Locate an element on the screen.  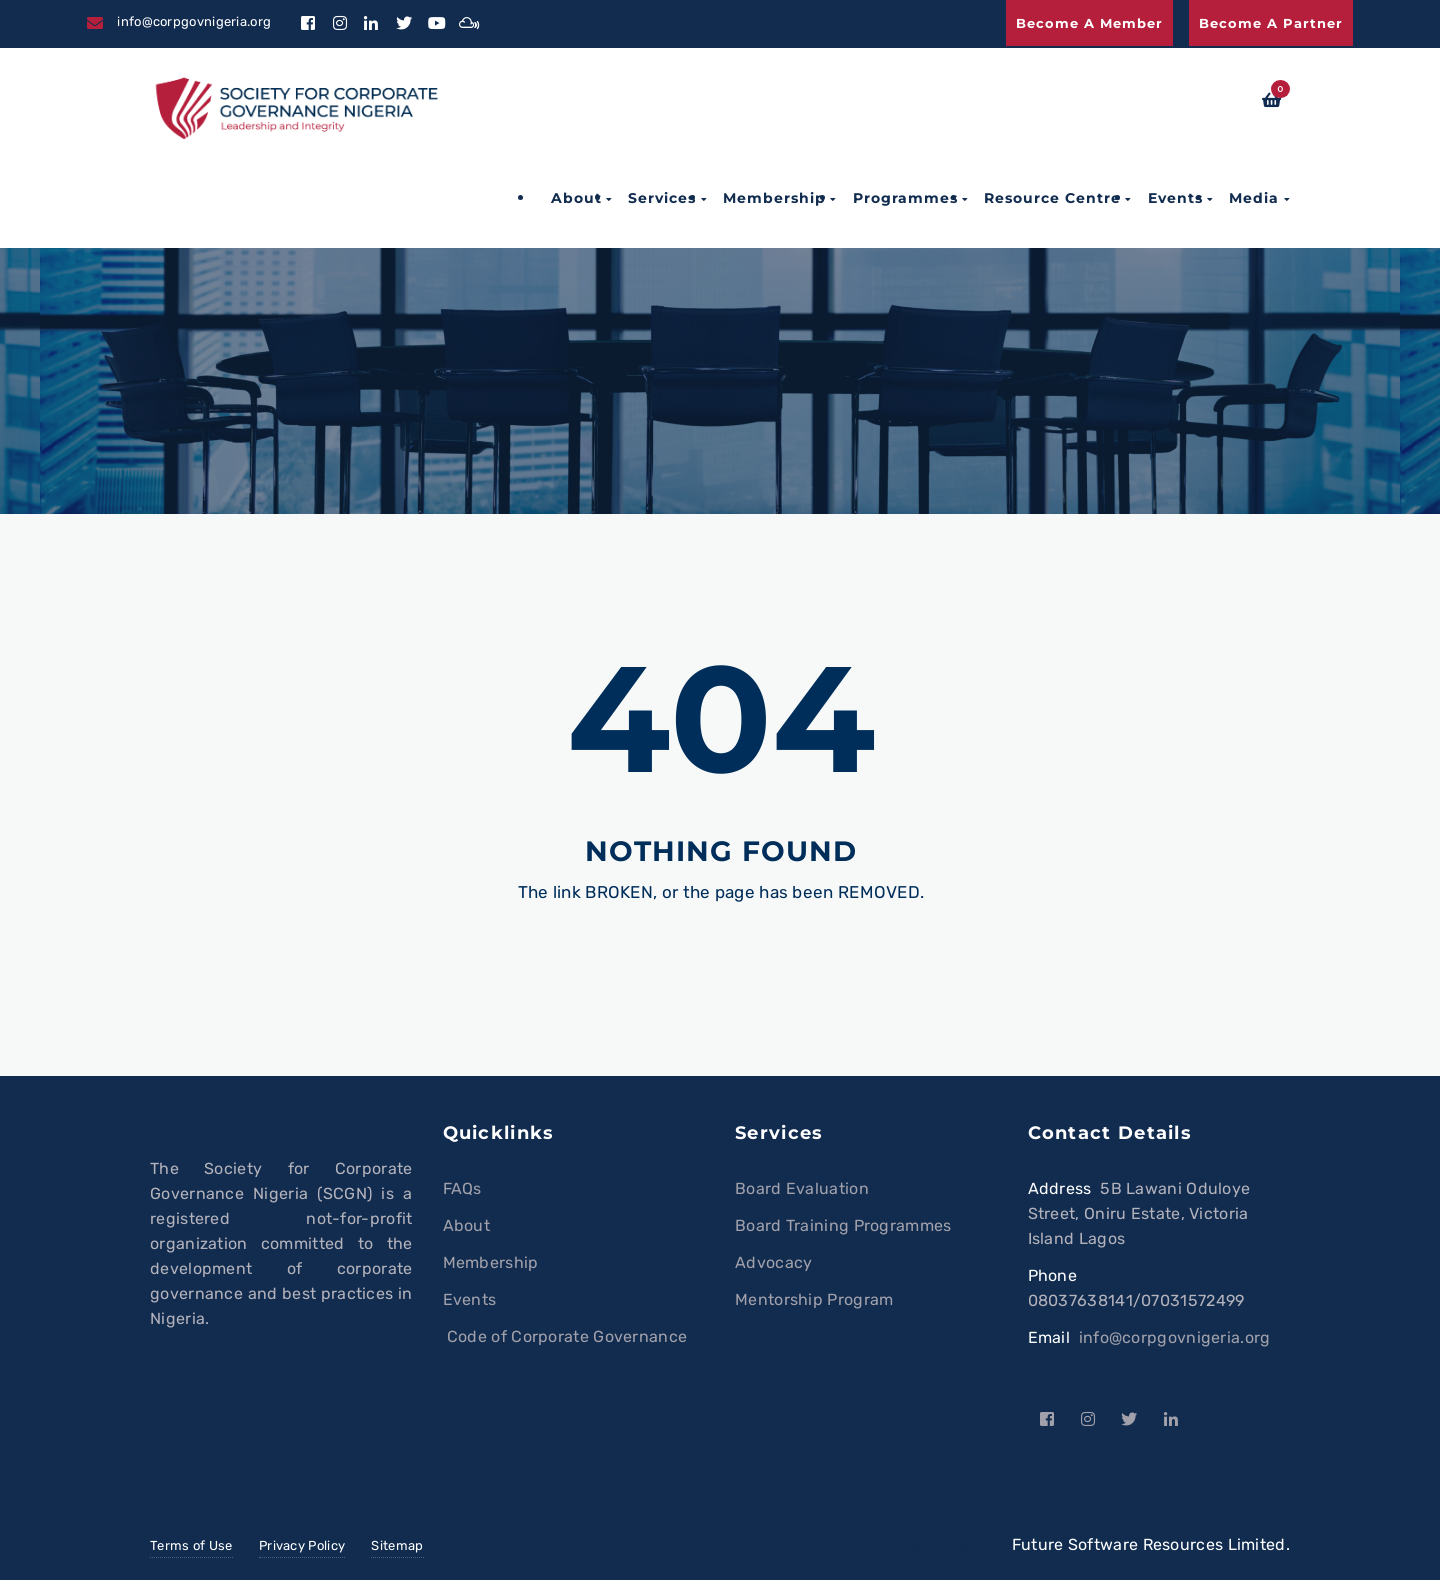
Programmes is located at coordinates (905, 198).